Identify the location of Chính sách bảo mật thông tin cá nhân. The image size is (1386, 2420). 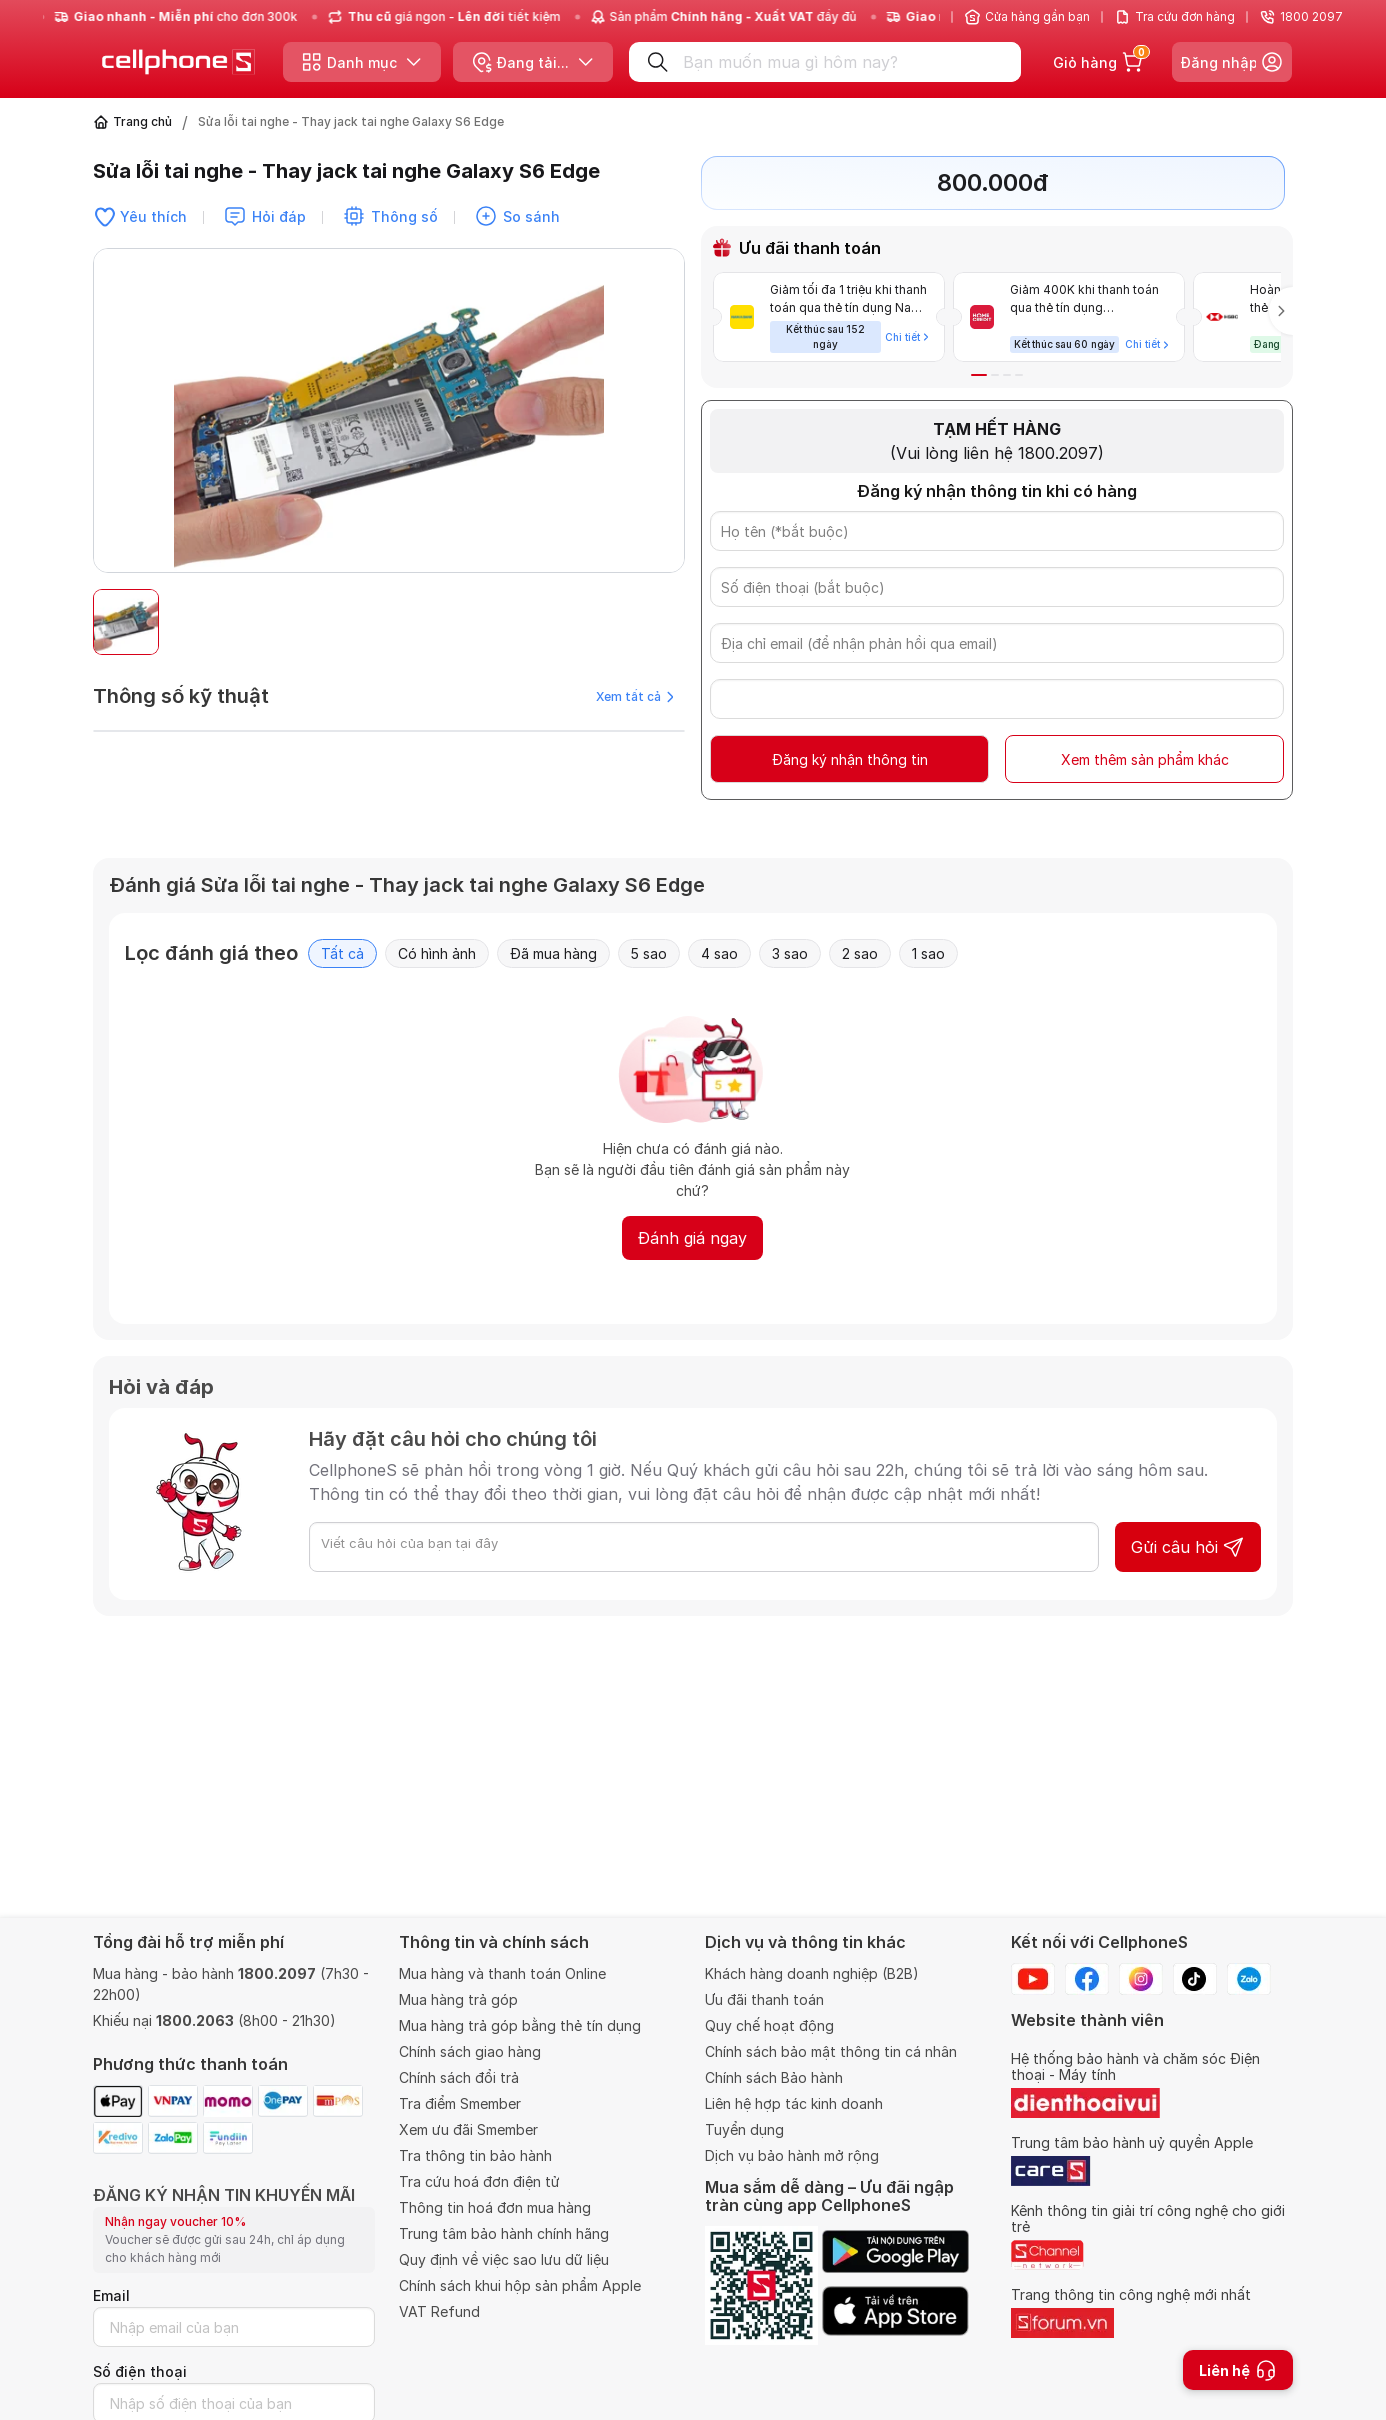
(831, 2051).